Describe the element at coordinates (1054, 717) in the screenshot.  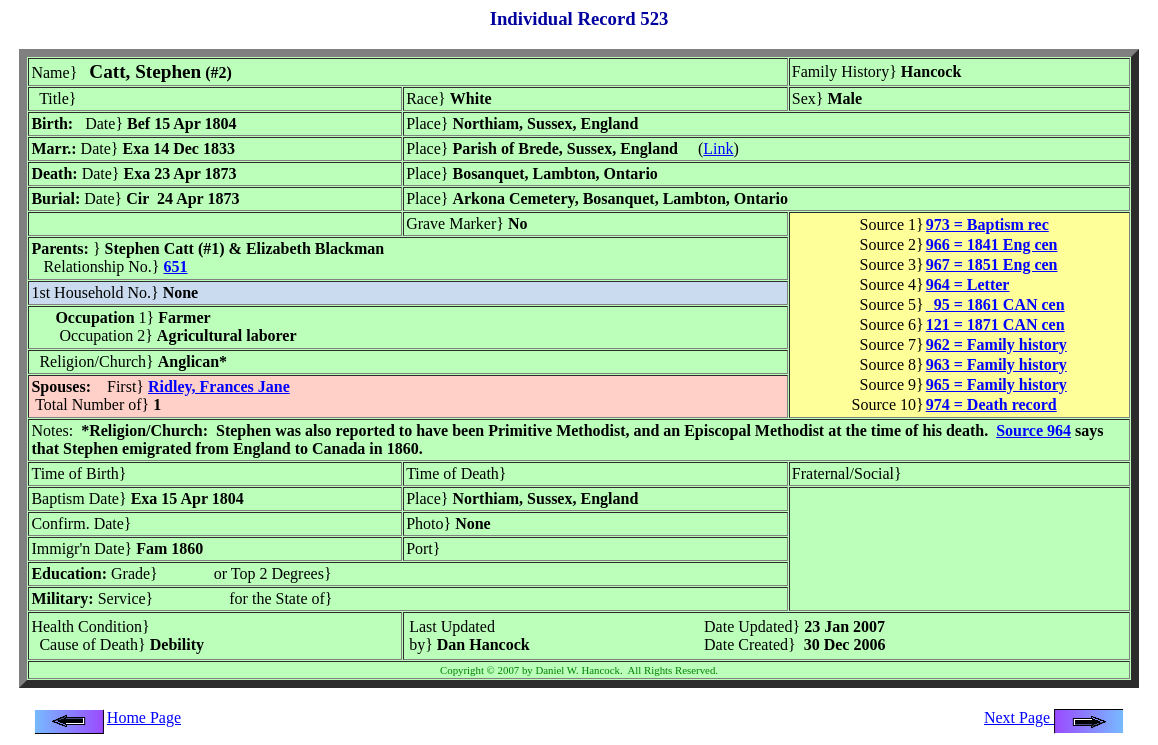
I see `Next Page` at that location.